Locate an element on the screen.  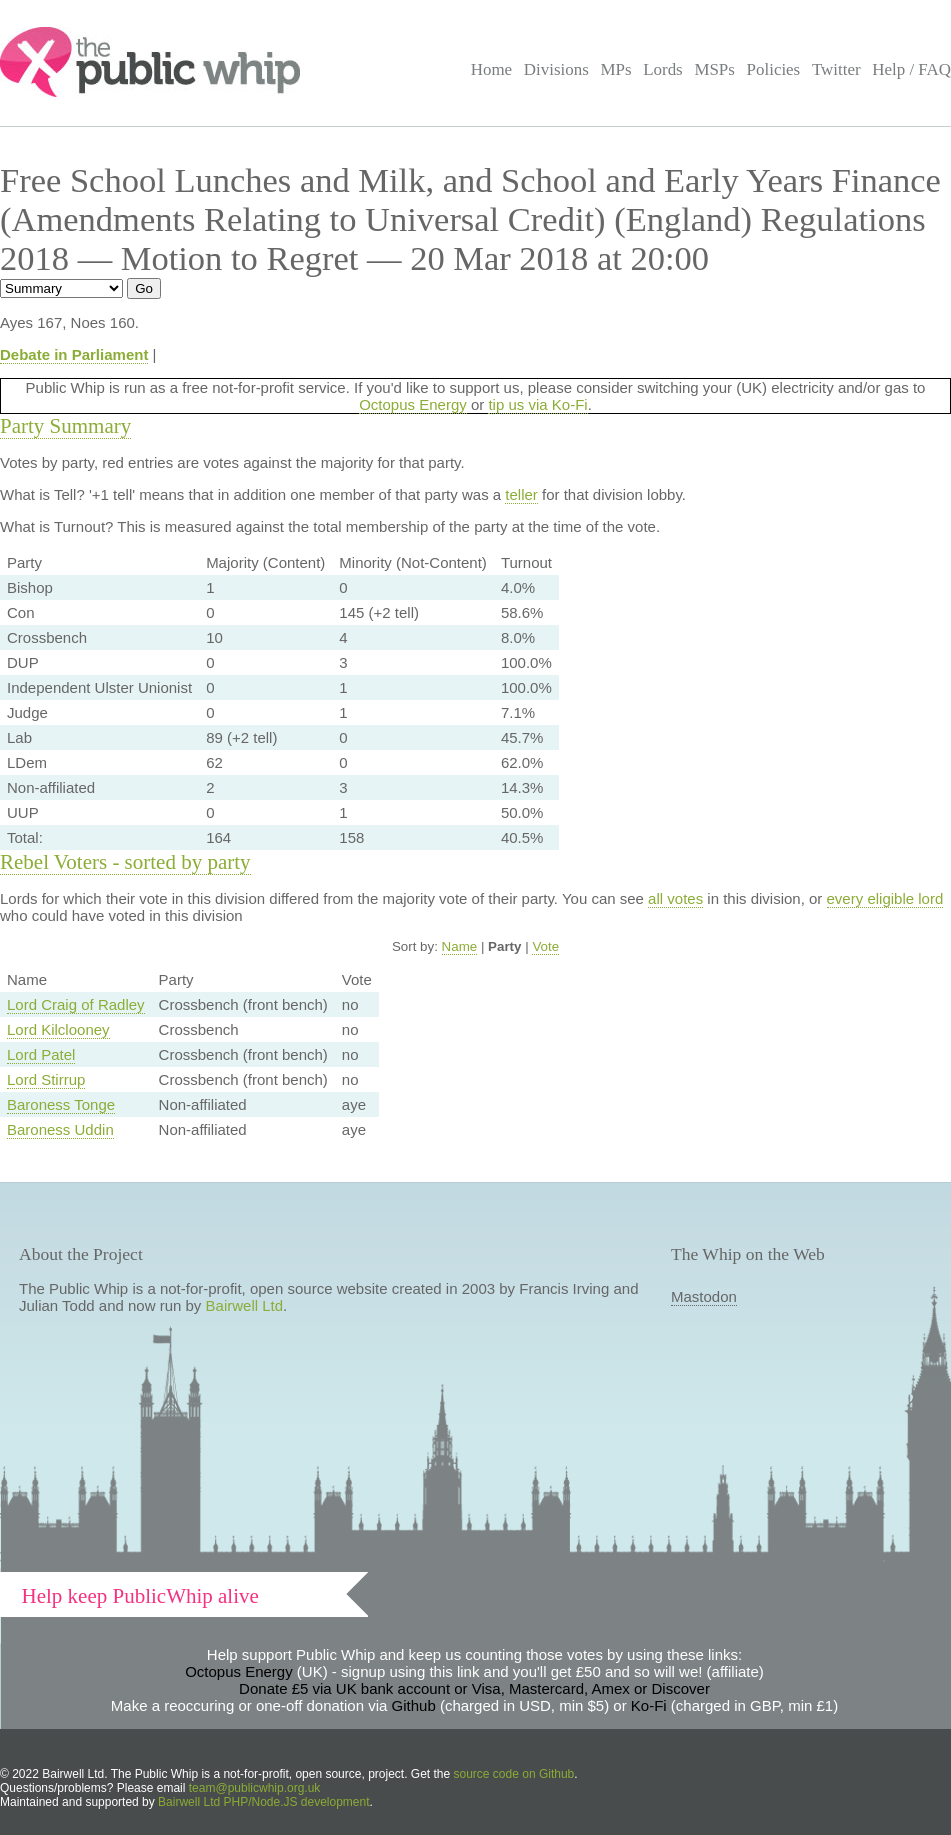
source code on Github is located at coordinates (514, 1774).